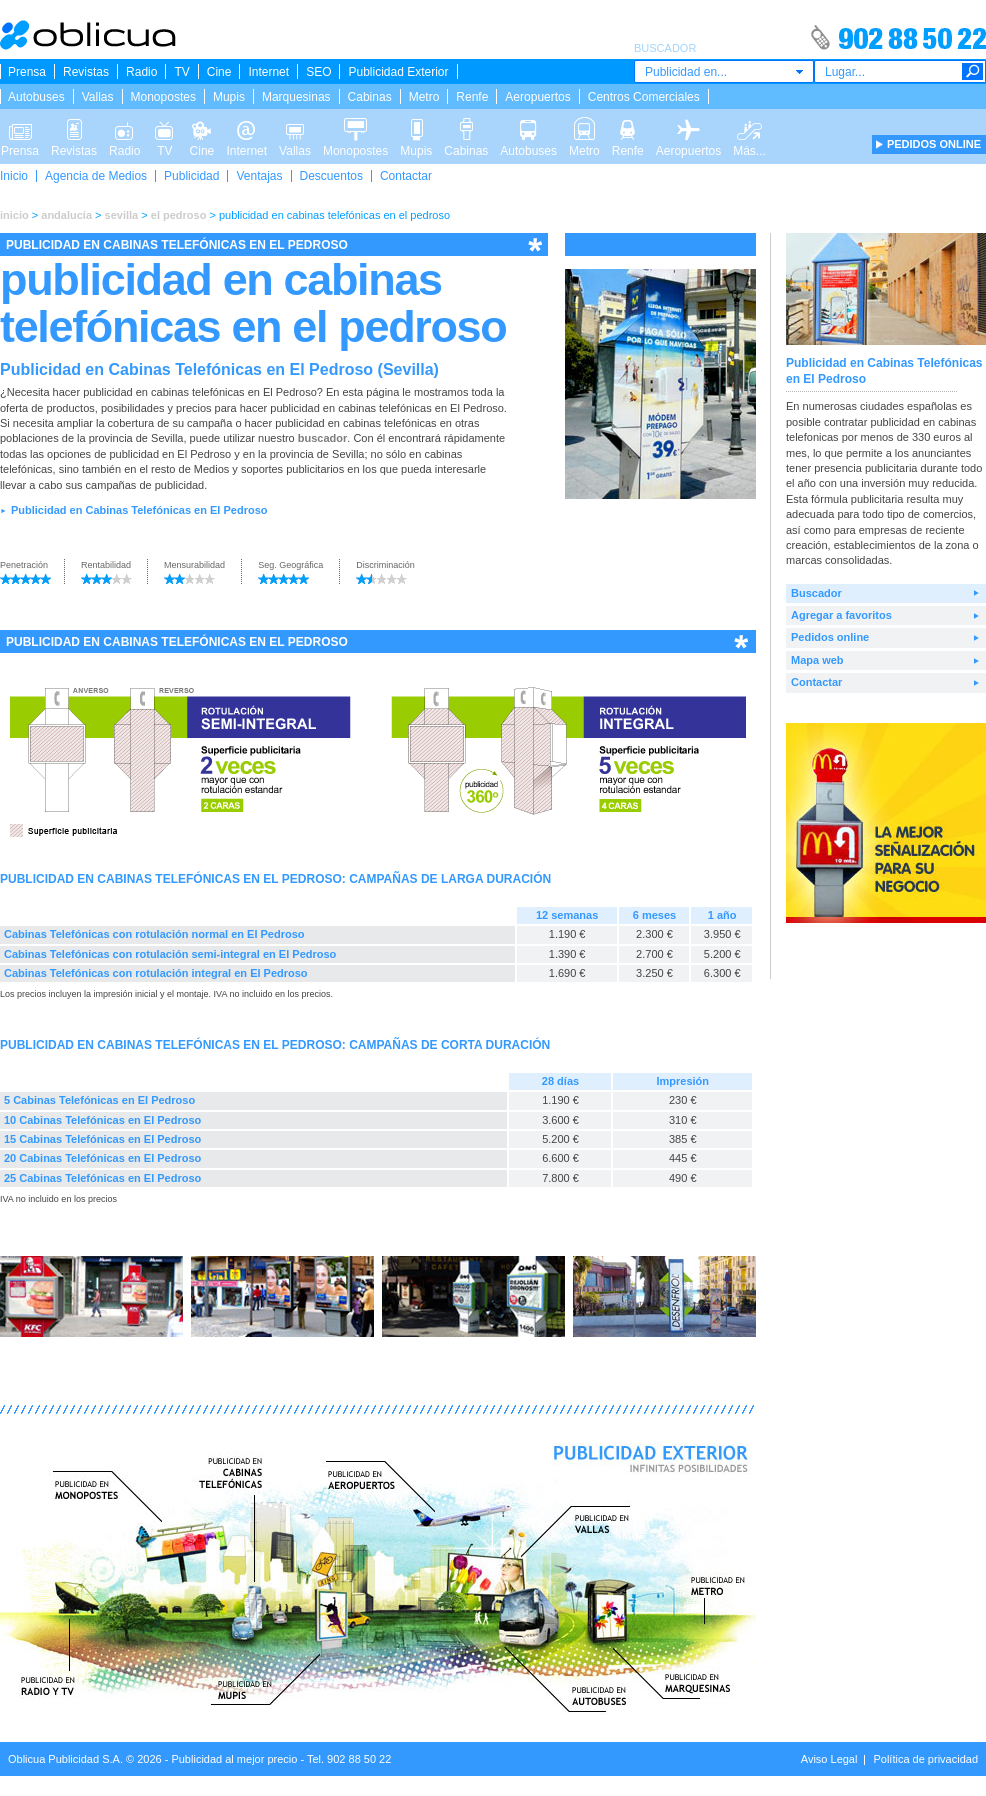 Image resolution: width=986 pixels, height=1796 pixels. What do you see at coordinates (925, 1759) in the screenshot?
I see `Política de privacidad` at bounding box center [925, 1759].